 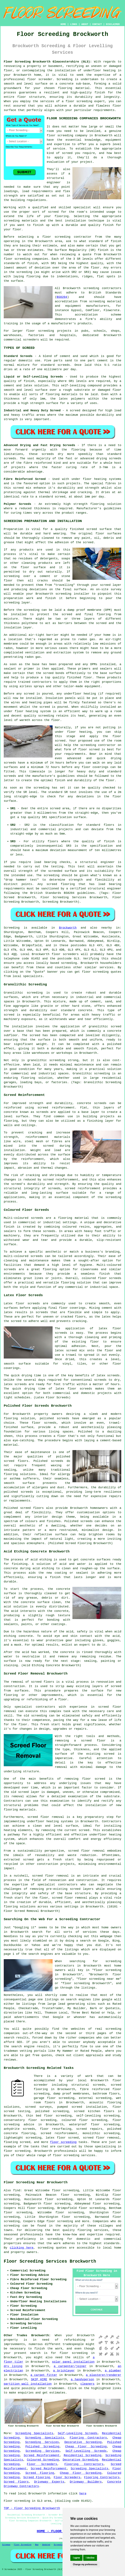 I want to click on polished screeds, so click(x=54, y=1418).